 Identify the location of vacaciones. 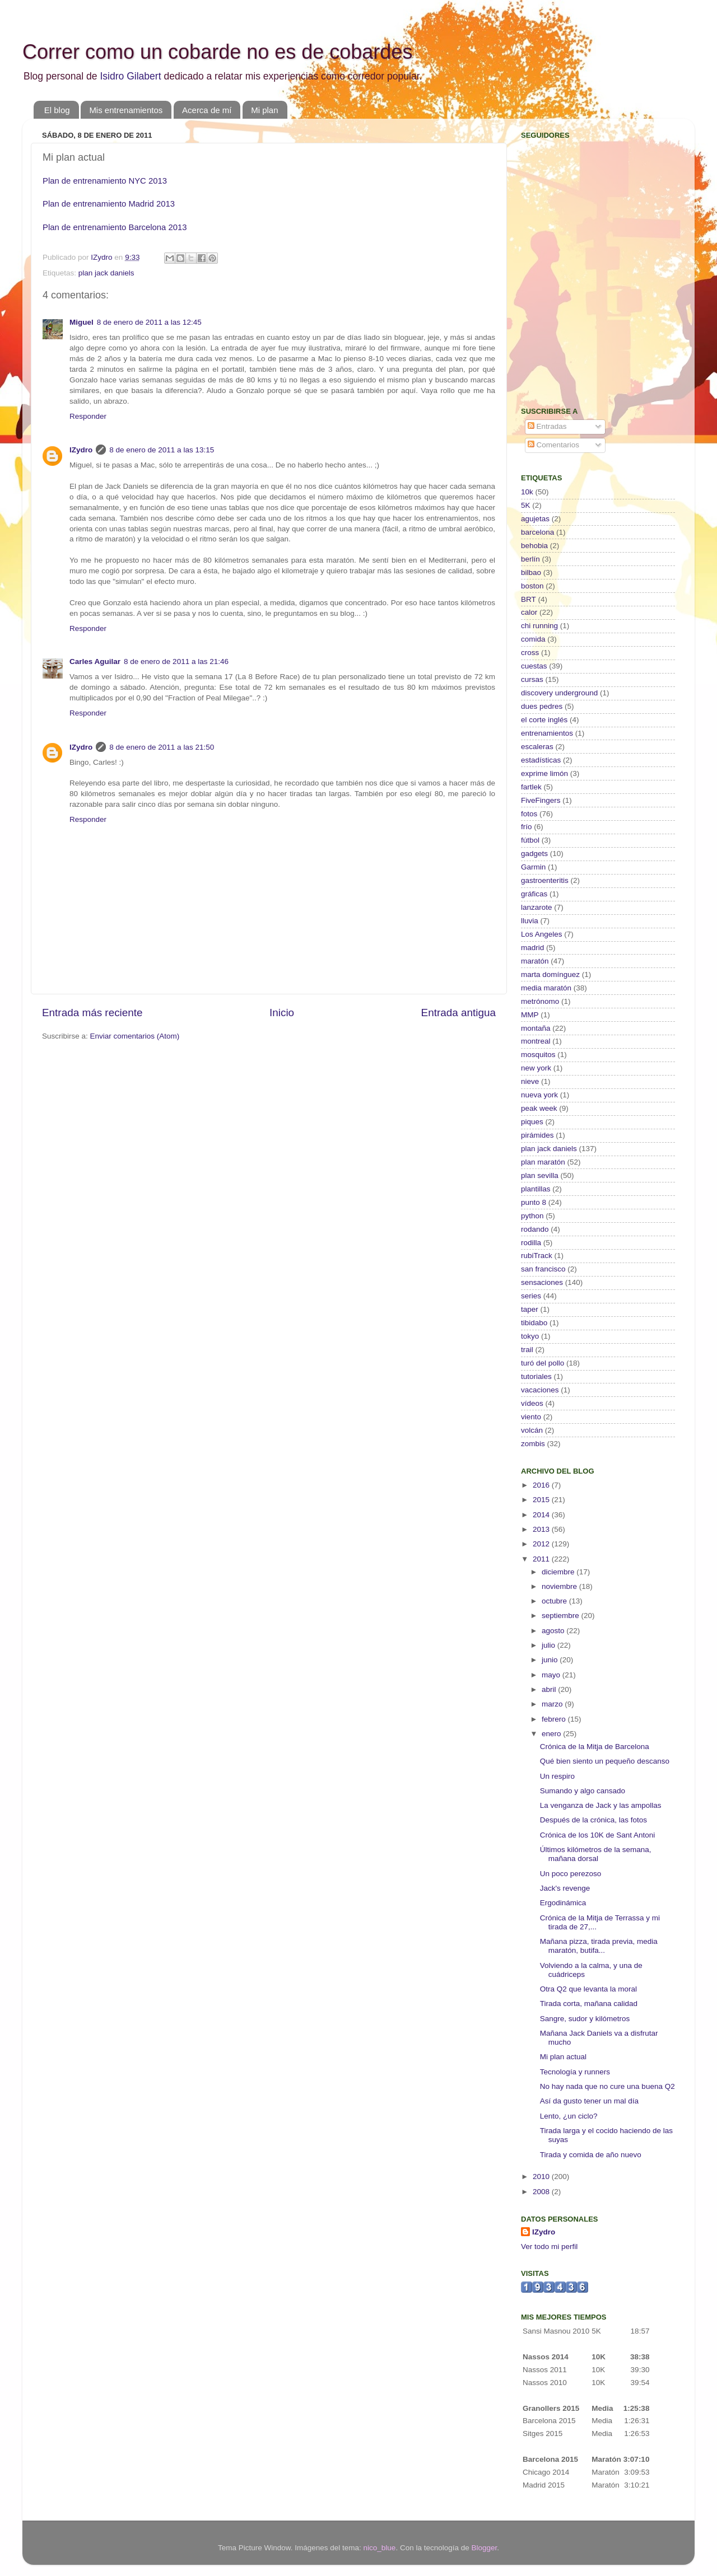
(540, 1390).